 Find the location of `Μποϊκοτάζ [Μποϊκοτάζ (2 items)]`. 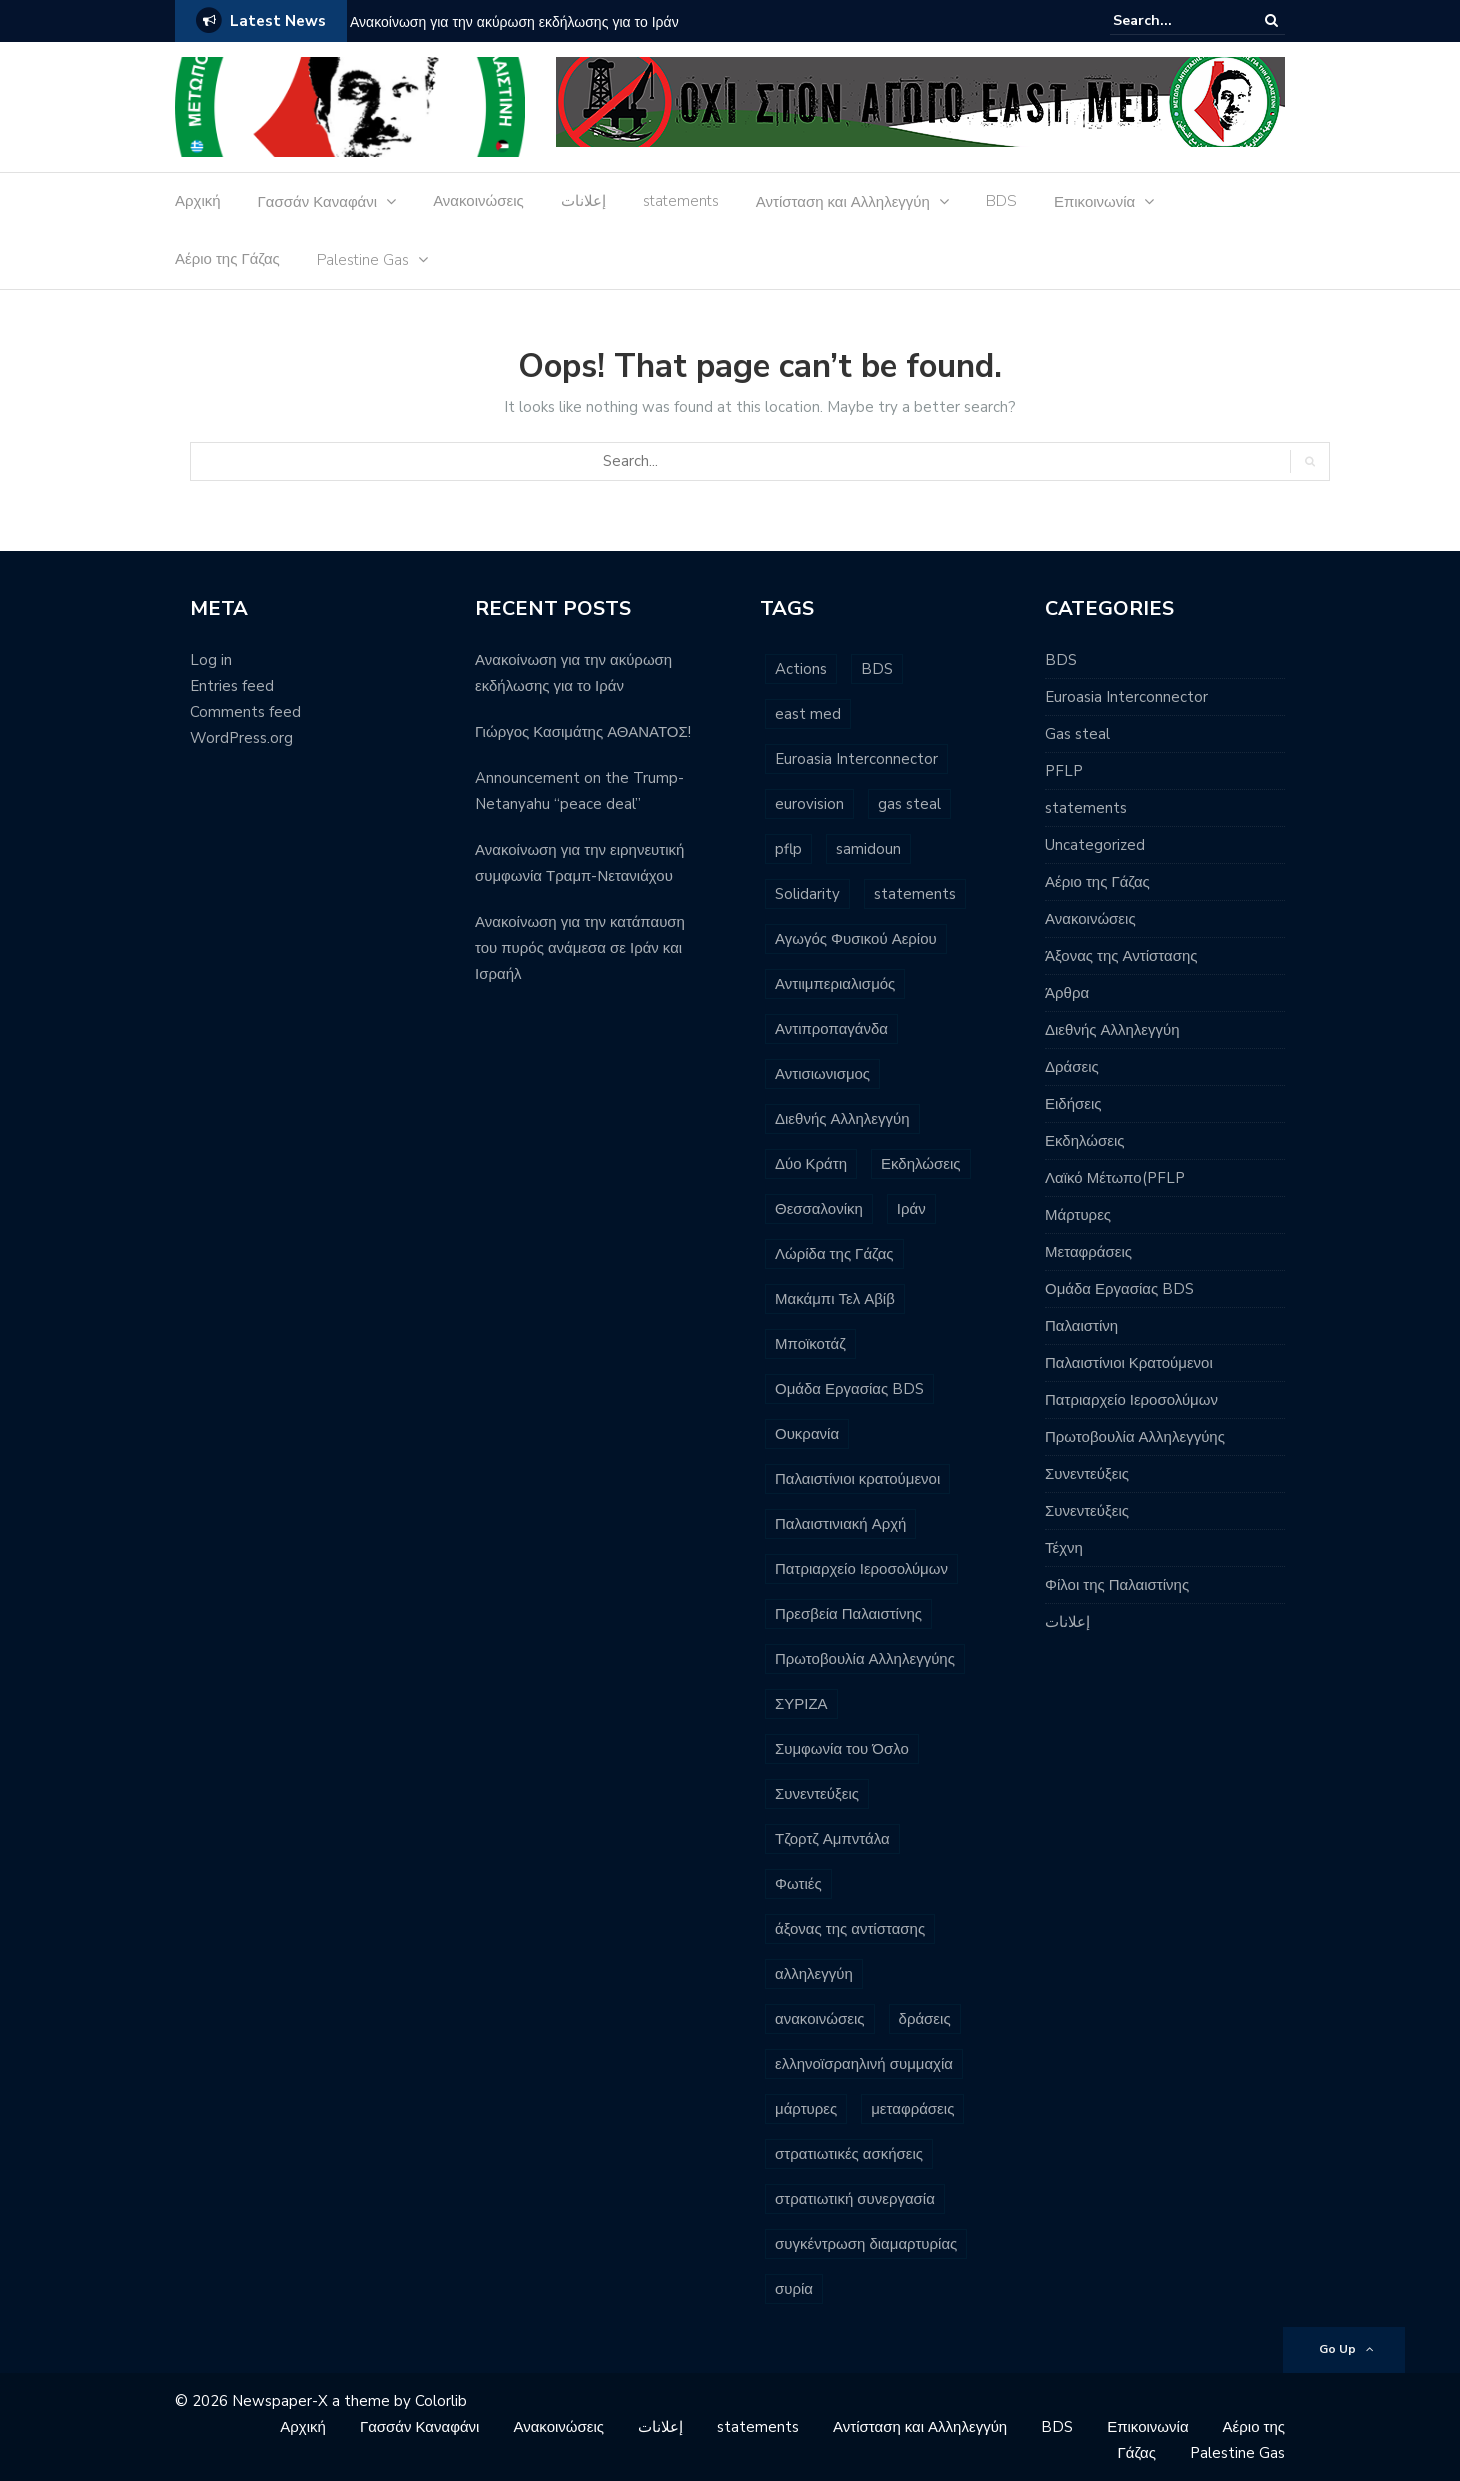

Μποϊκοτάζ [Μποϊκοτάζ (2 items)] is located at coordinates (810, 1344).